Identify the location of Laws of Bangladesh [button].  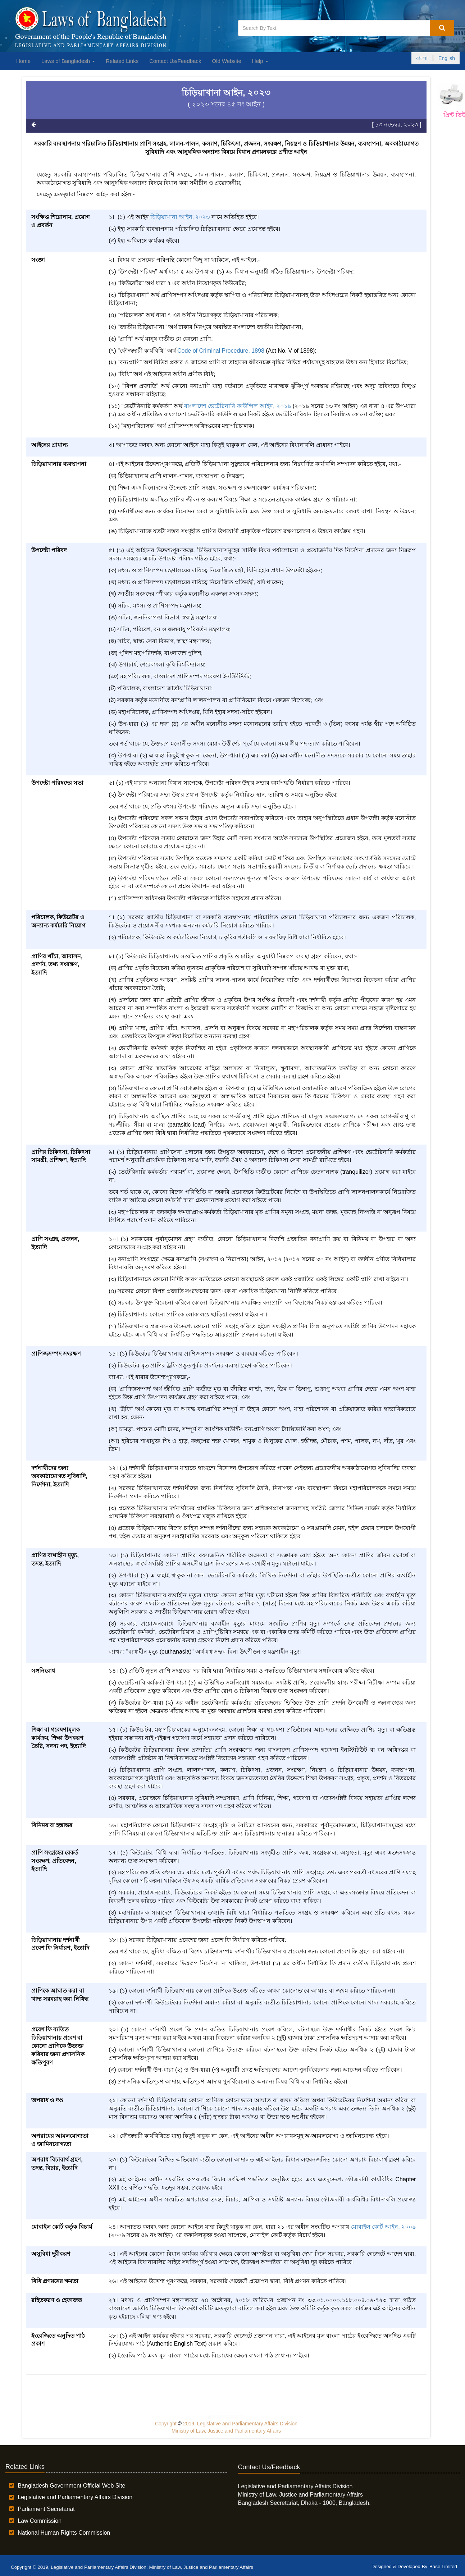
(68, 61).